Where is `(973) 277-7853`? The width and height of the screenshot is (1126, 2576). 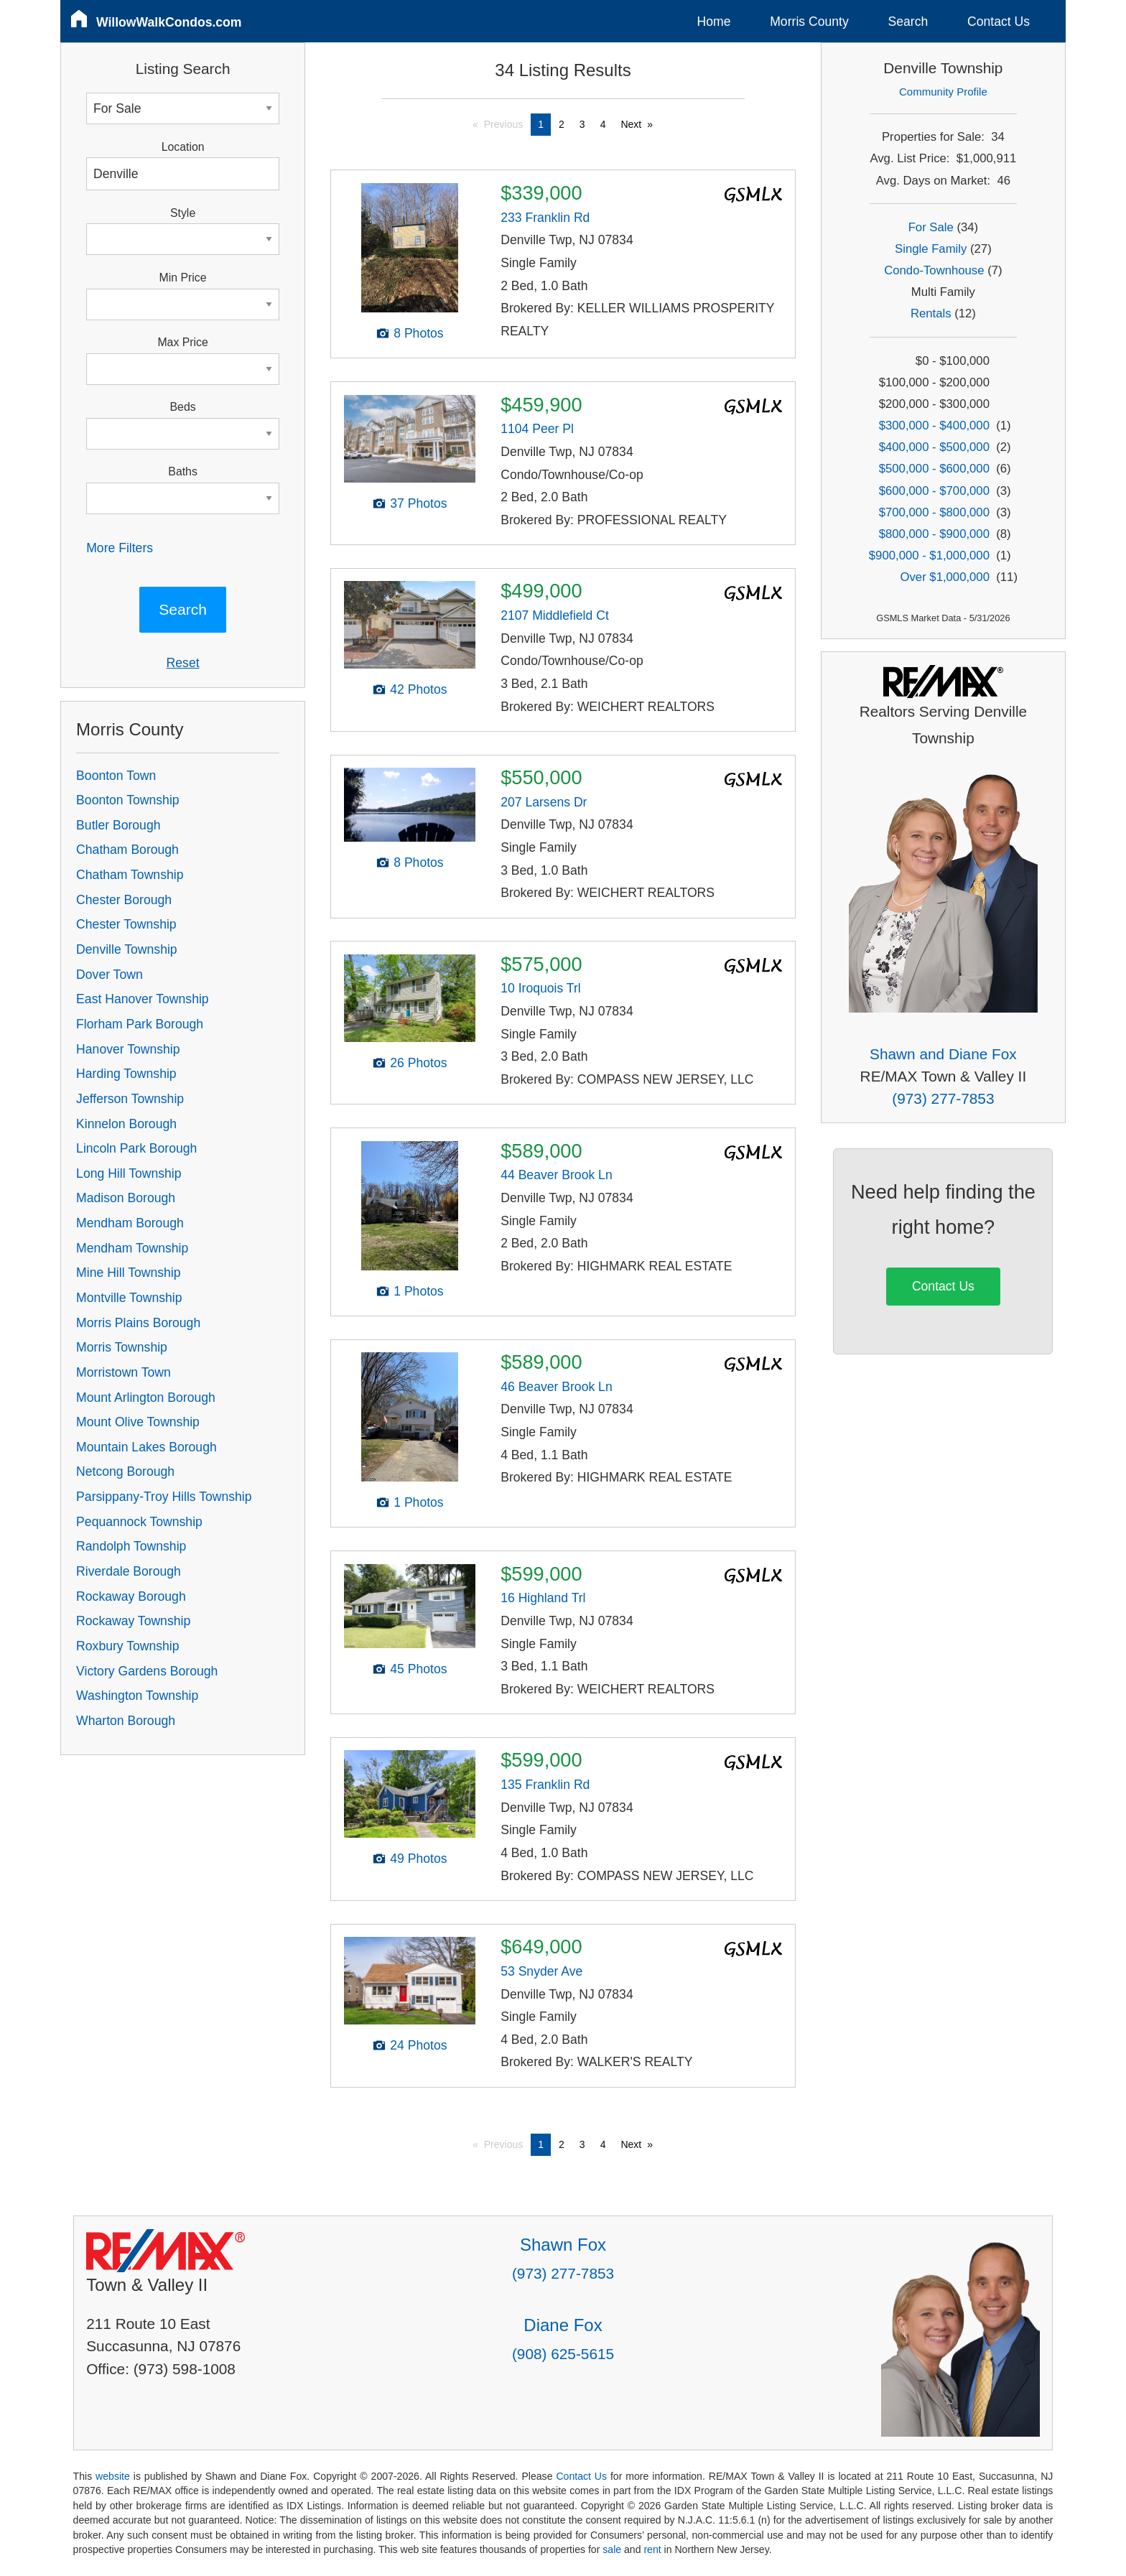 (973) 277-7853 is located at coordinates (943, 1098).